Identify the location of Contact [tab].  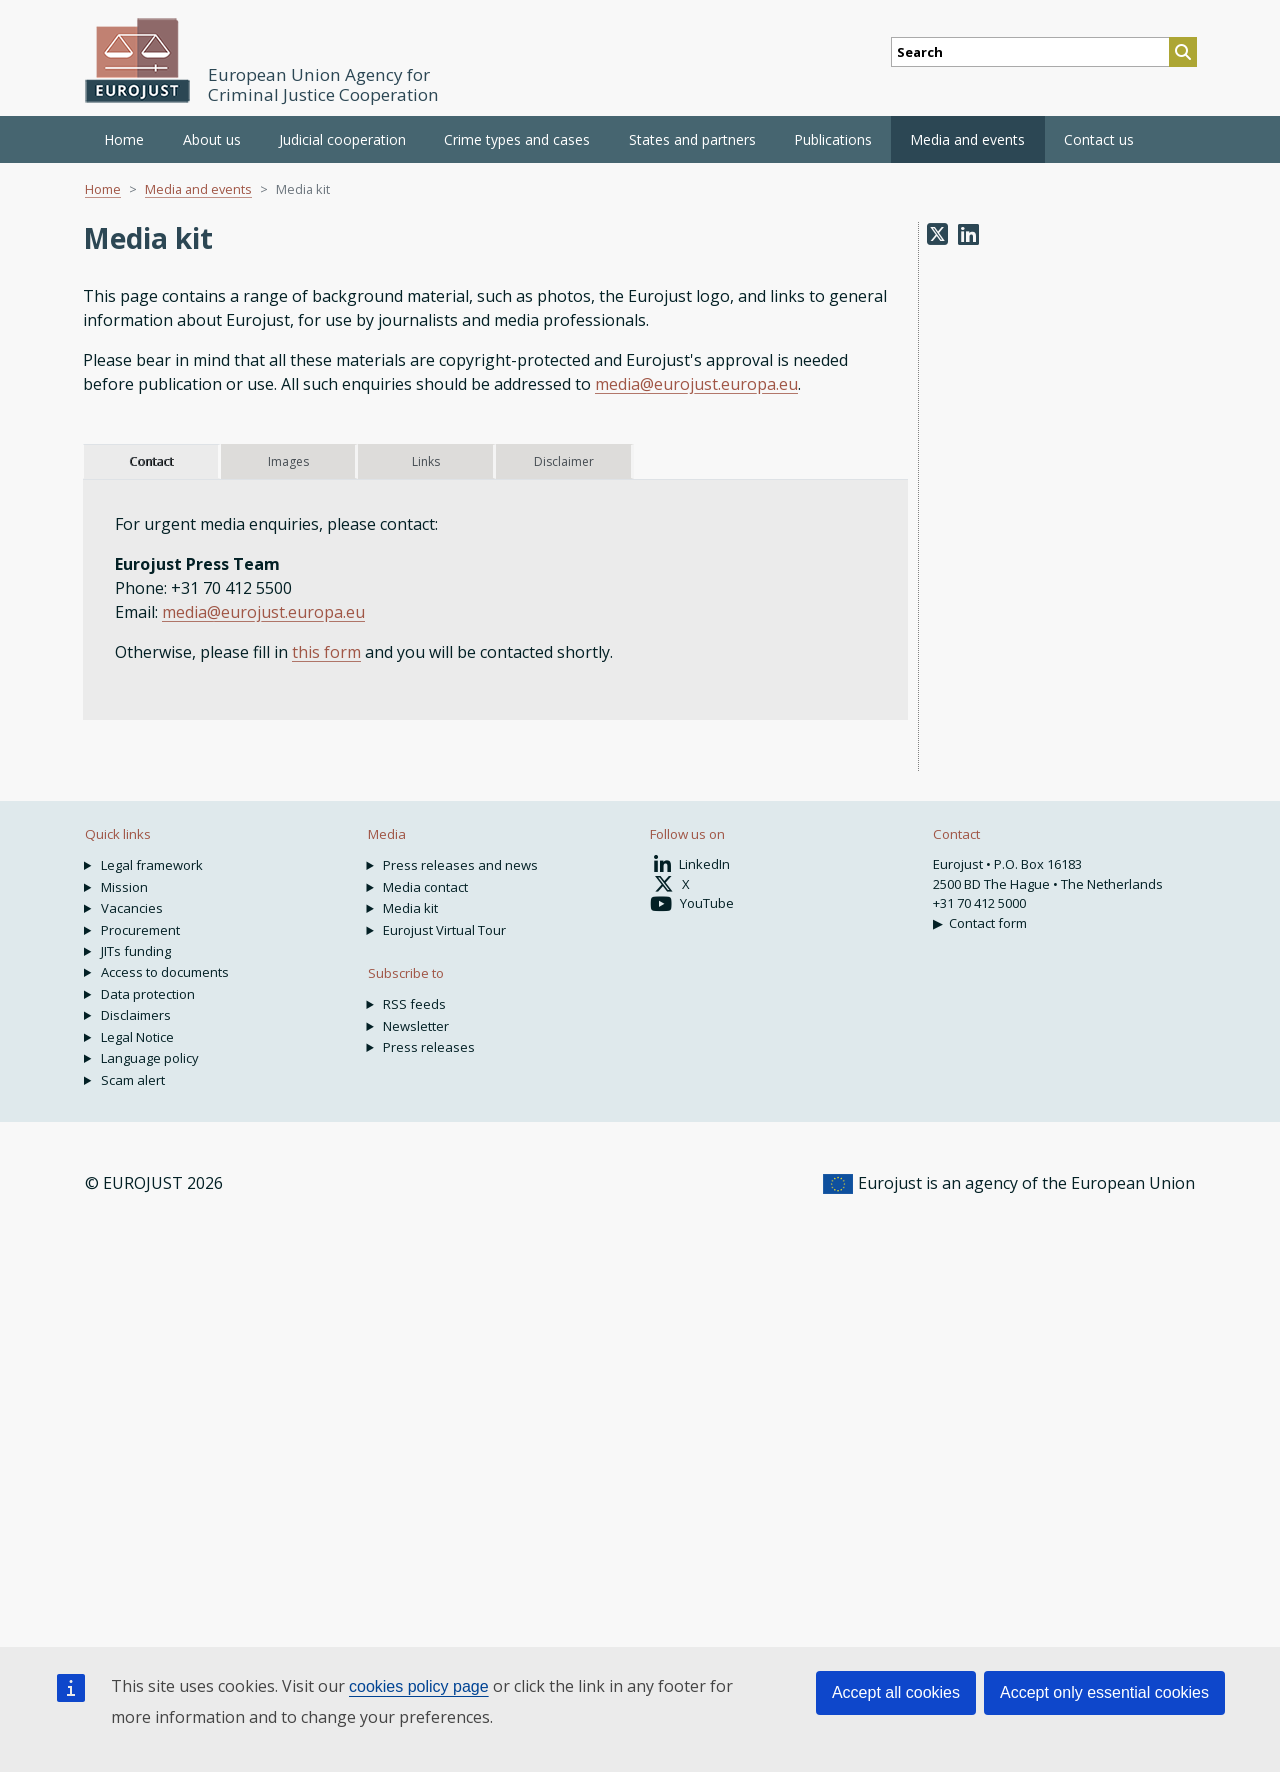
(151, 461).